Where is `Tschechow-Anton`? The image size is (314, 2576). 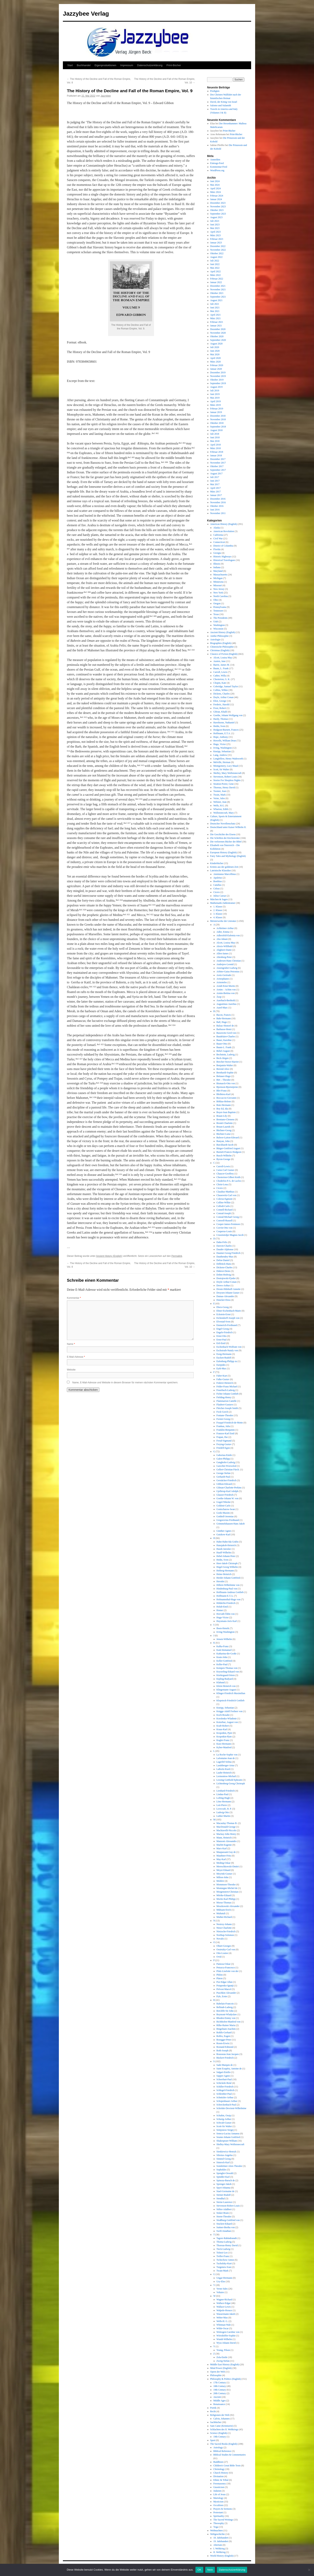 Tschechow-Anton is located at coordinates (225, 2259).